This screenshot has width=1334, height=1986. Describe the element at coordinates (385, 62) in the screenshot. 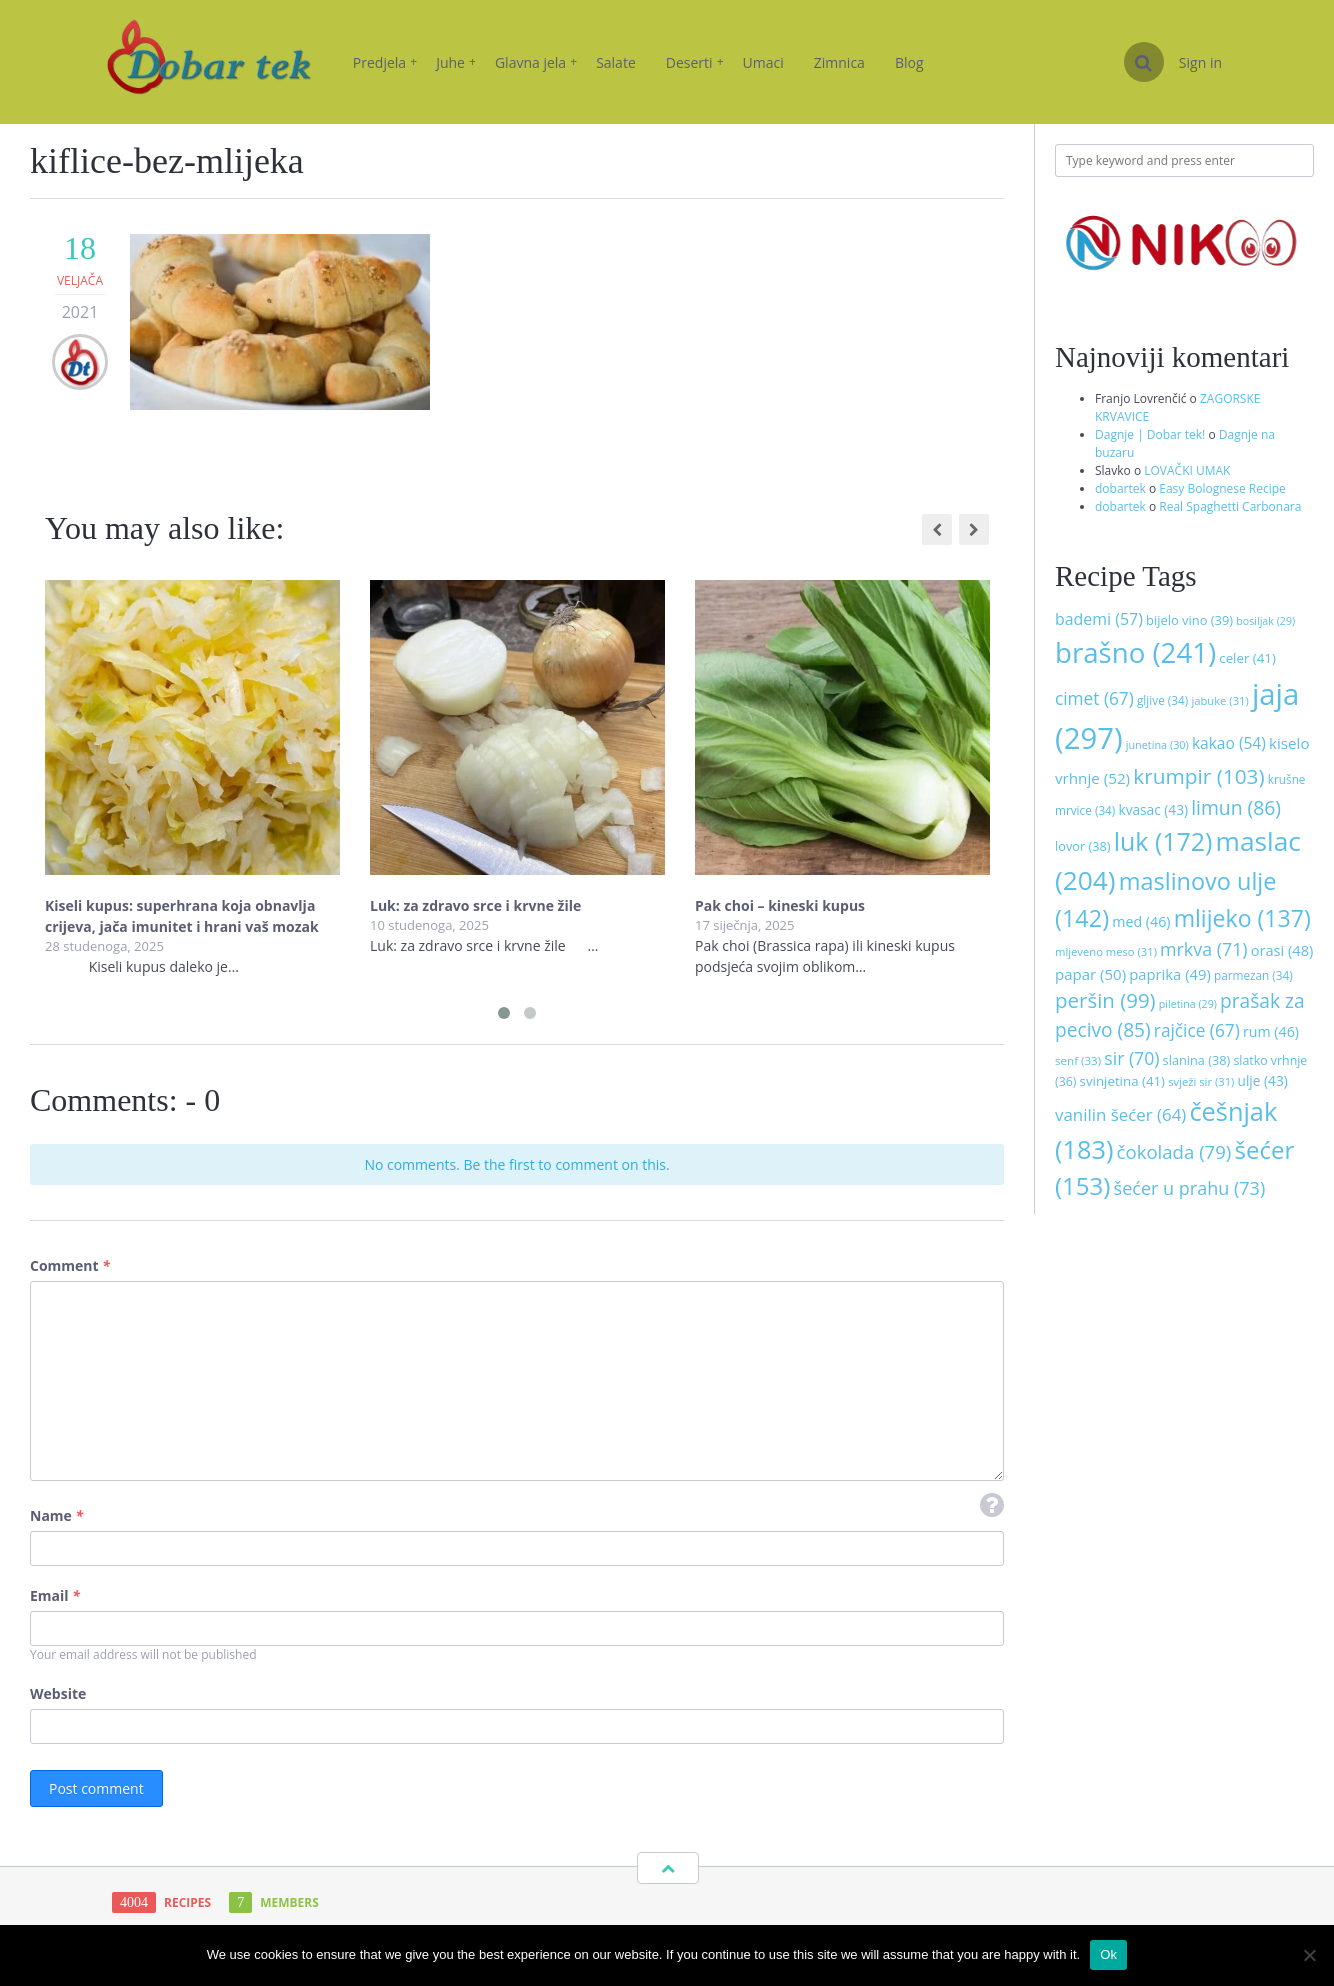

I see `Predjela` at that location.